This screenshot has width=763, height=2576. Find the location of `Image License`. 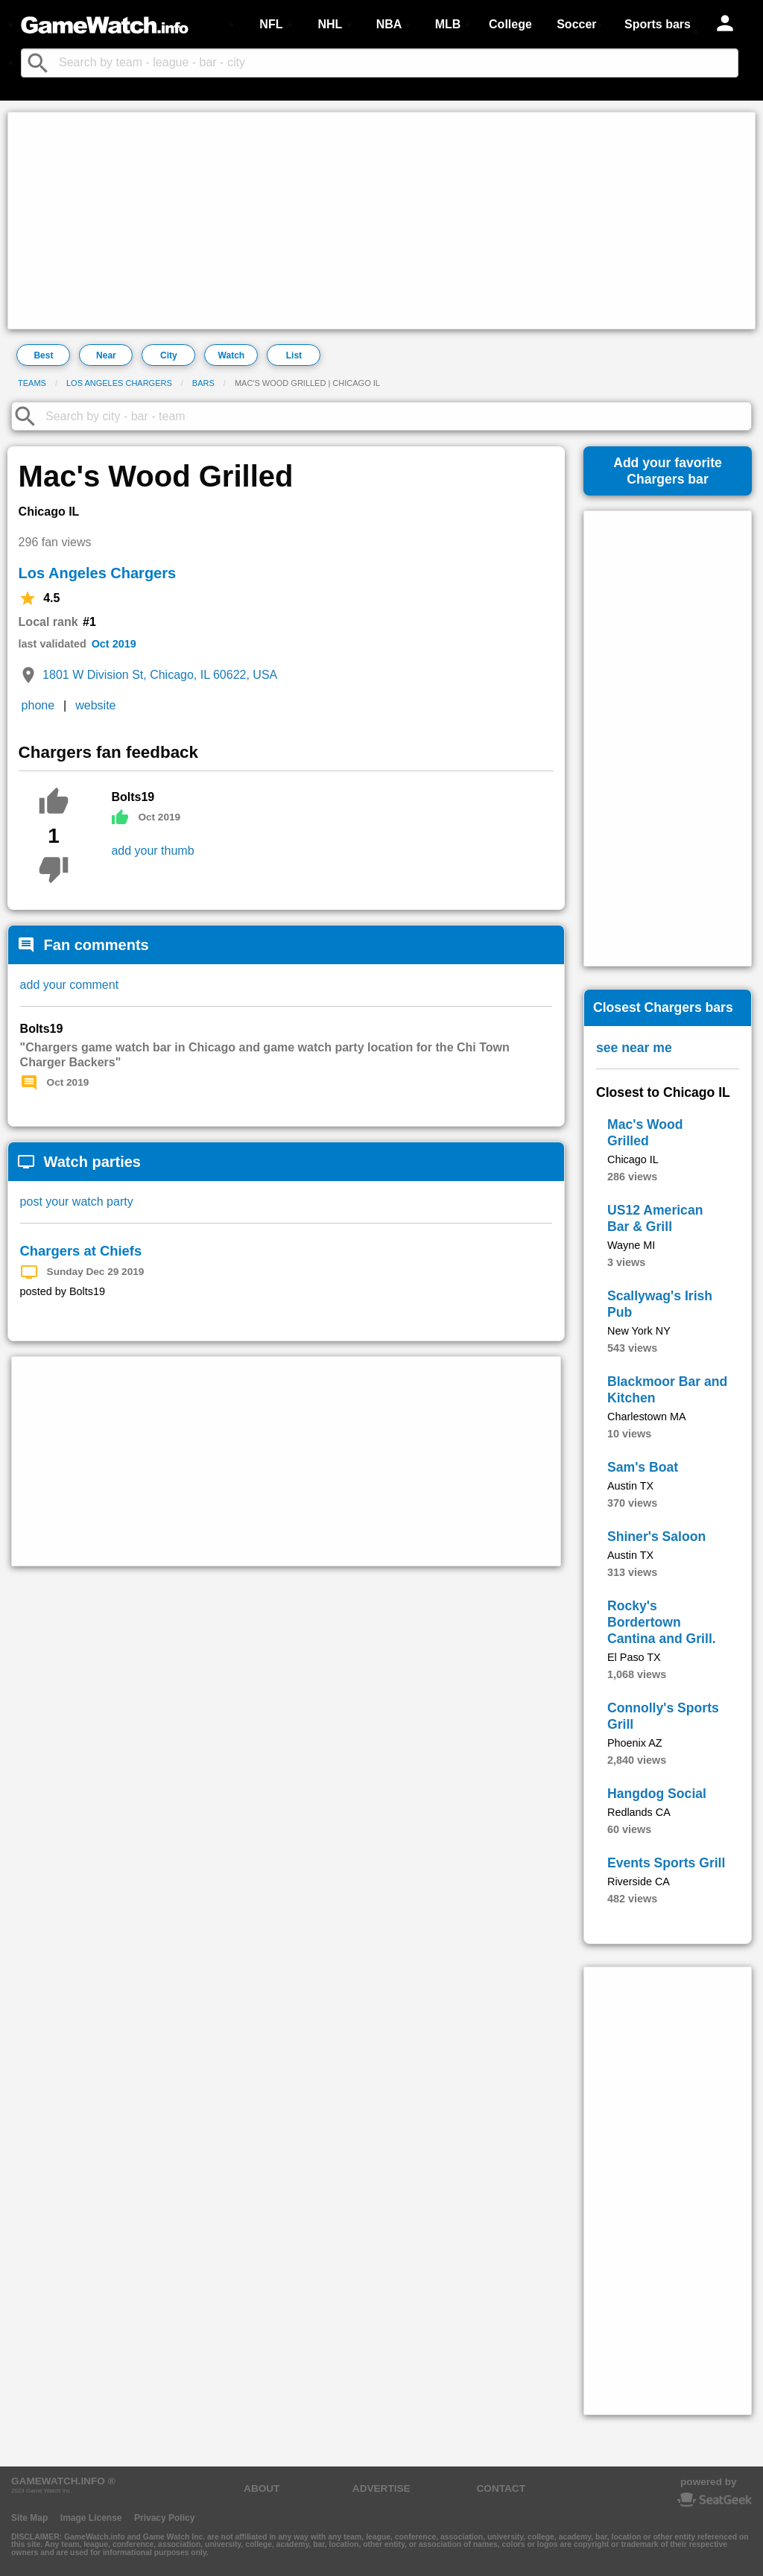

Image License is located at coordinates (91, 2518).